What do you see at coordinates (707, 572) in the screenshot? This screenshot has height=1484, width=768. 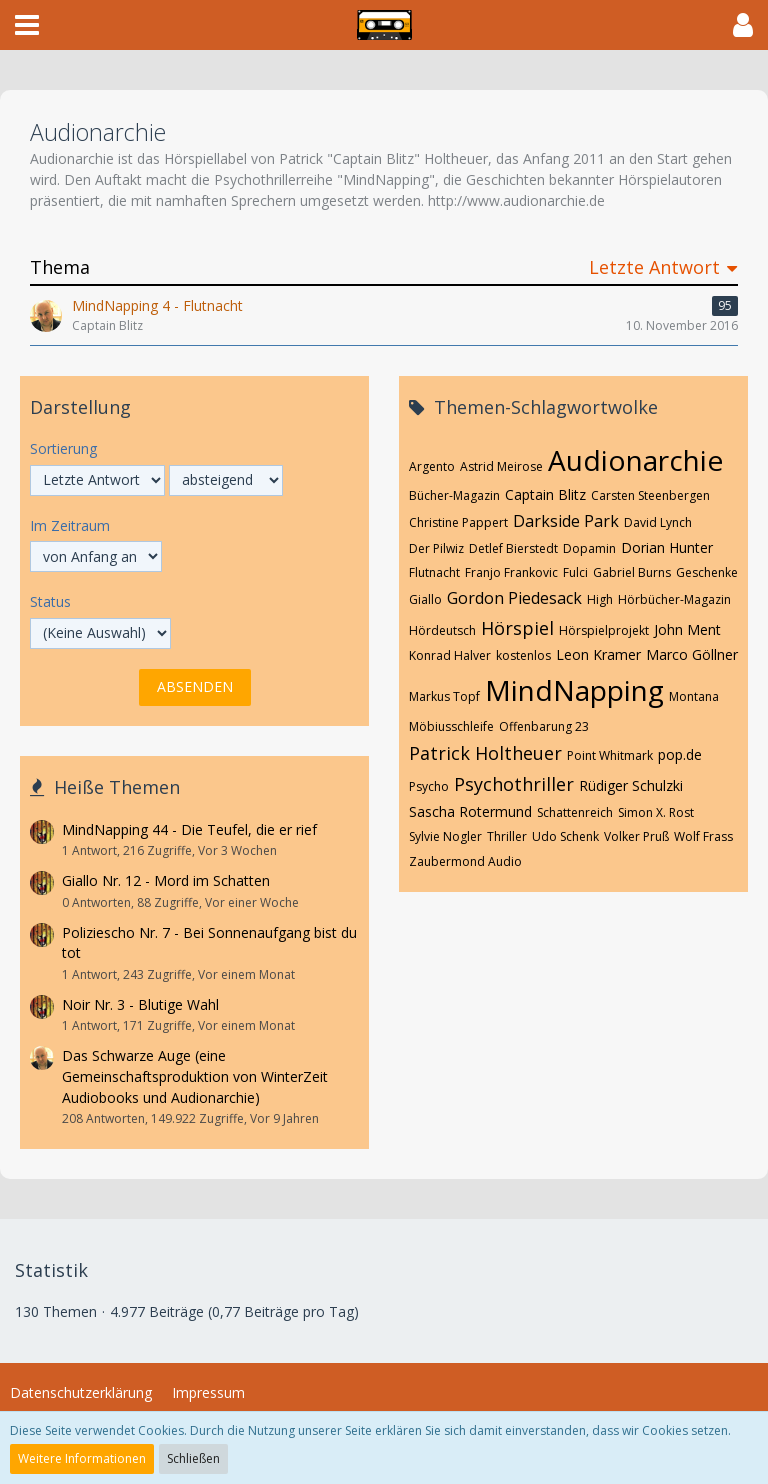 I see `Geschenke` at bounding box center [707, 572].